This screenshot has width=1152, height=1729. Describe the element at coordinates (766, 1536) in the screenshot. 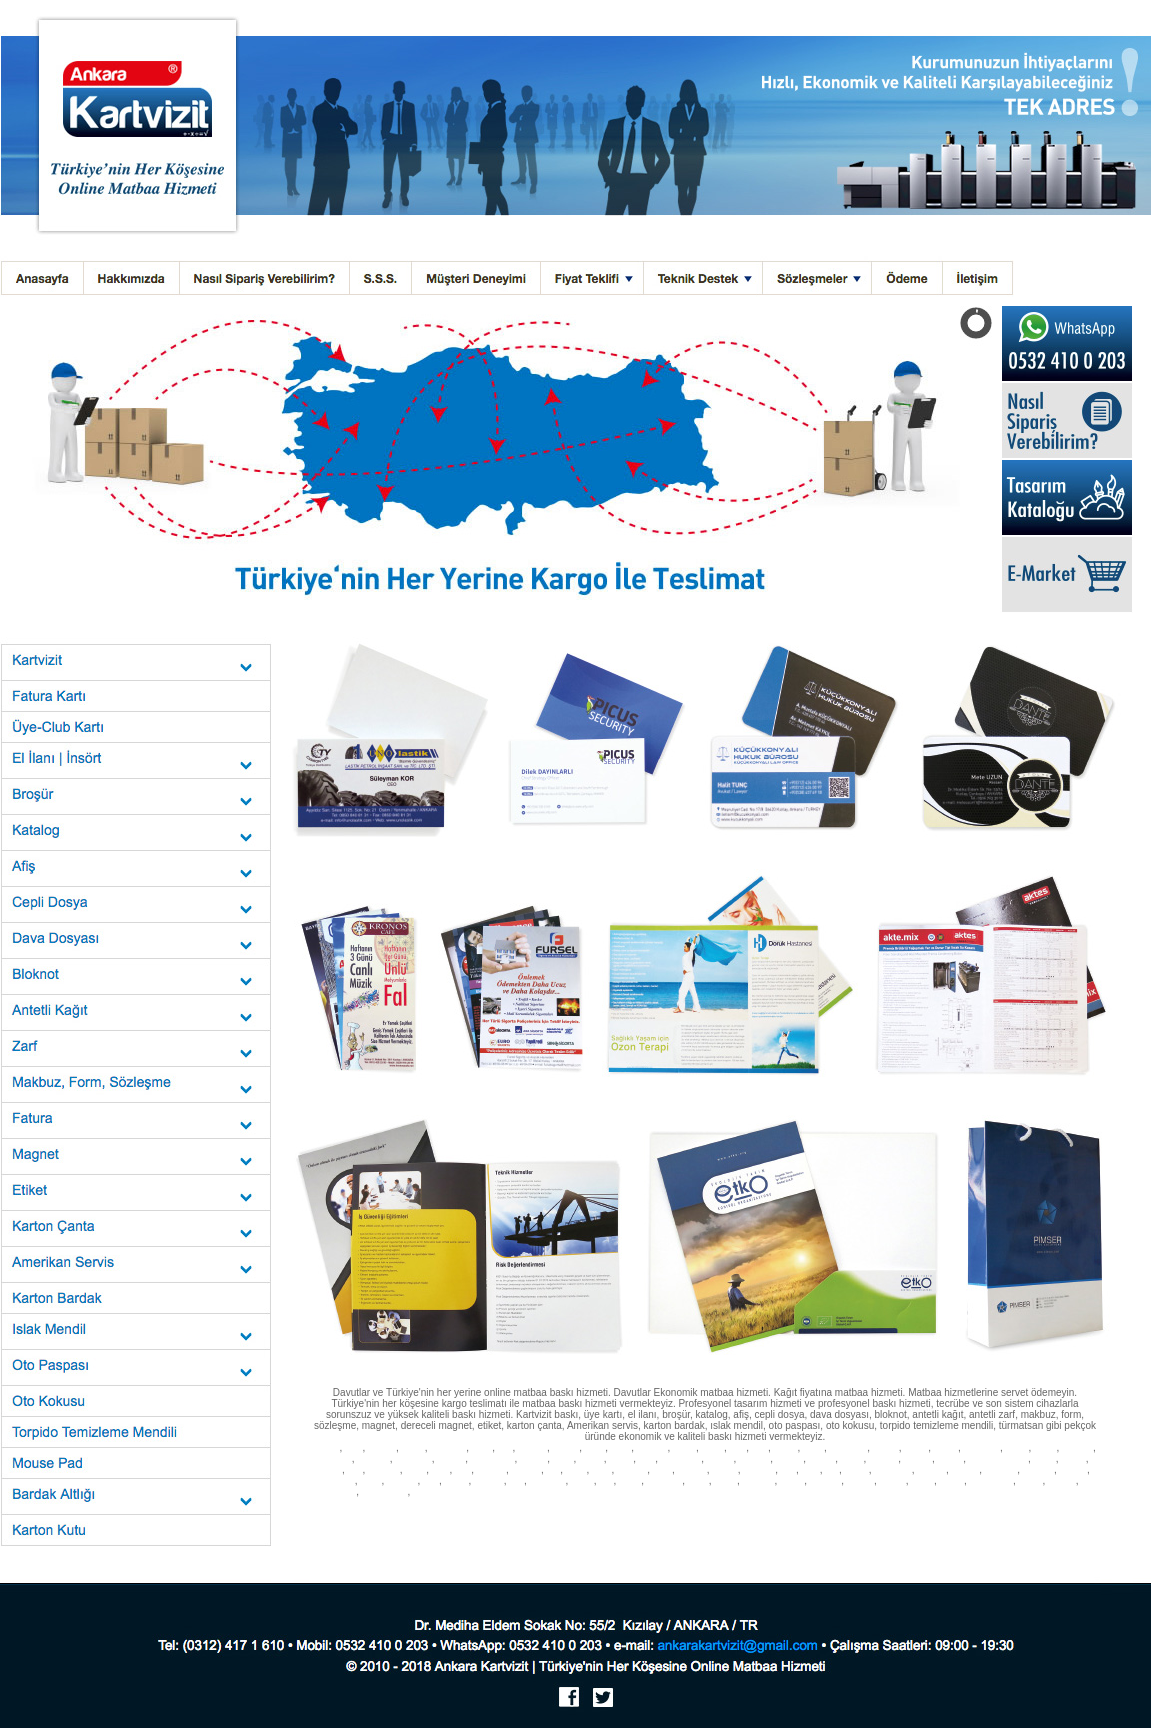

I see `Kavaklıdere` at that location.